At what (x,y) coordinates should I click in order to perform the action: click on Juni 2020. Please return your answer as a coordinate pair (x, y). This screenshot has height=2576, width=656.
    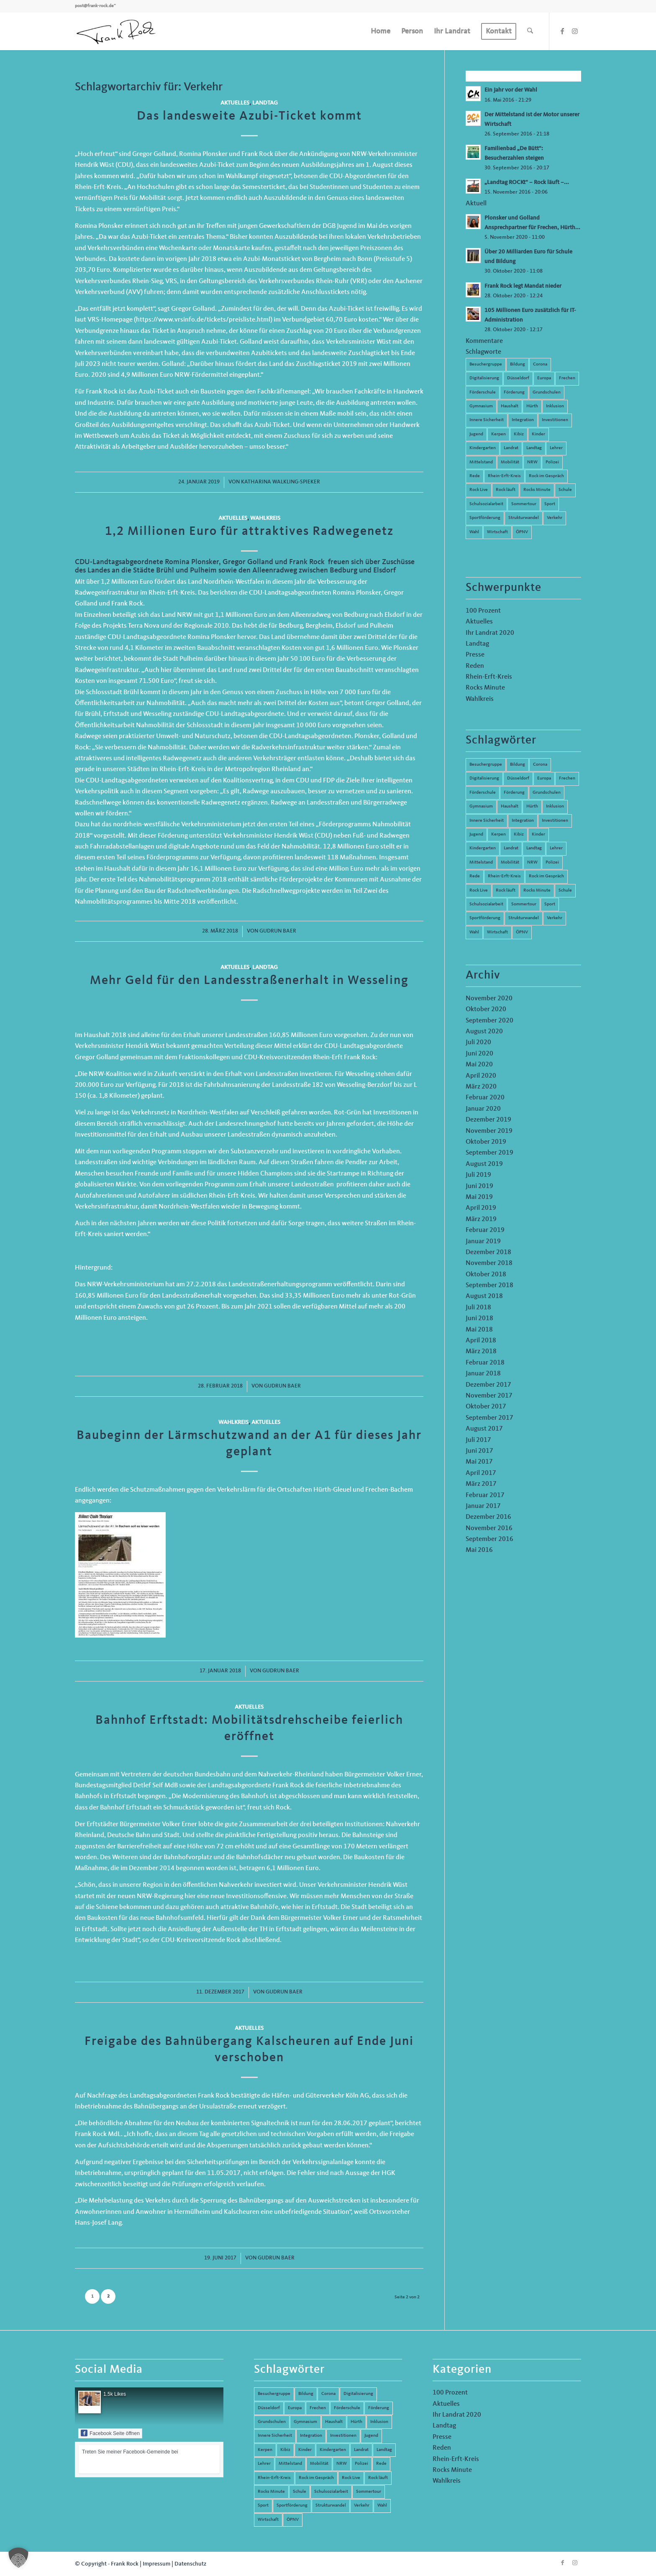
    Looking at the image, I should click on (479, 1053).